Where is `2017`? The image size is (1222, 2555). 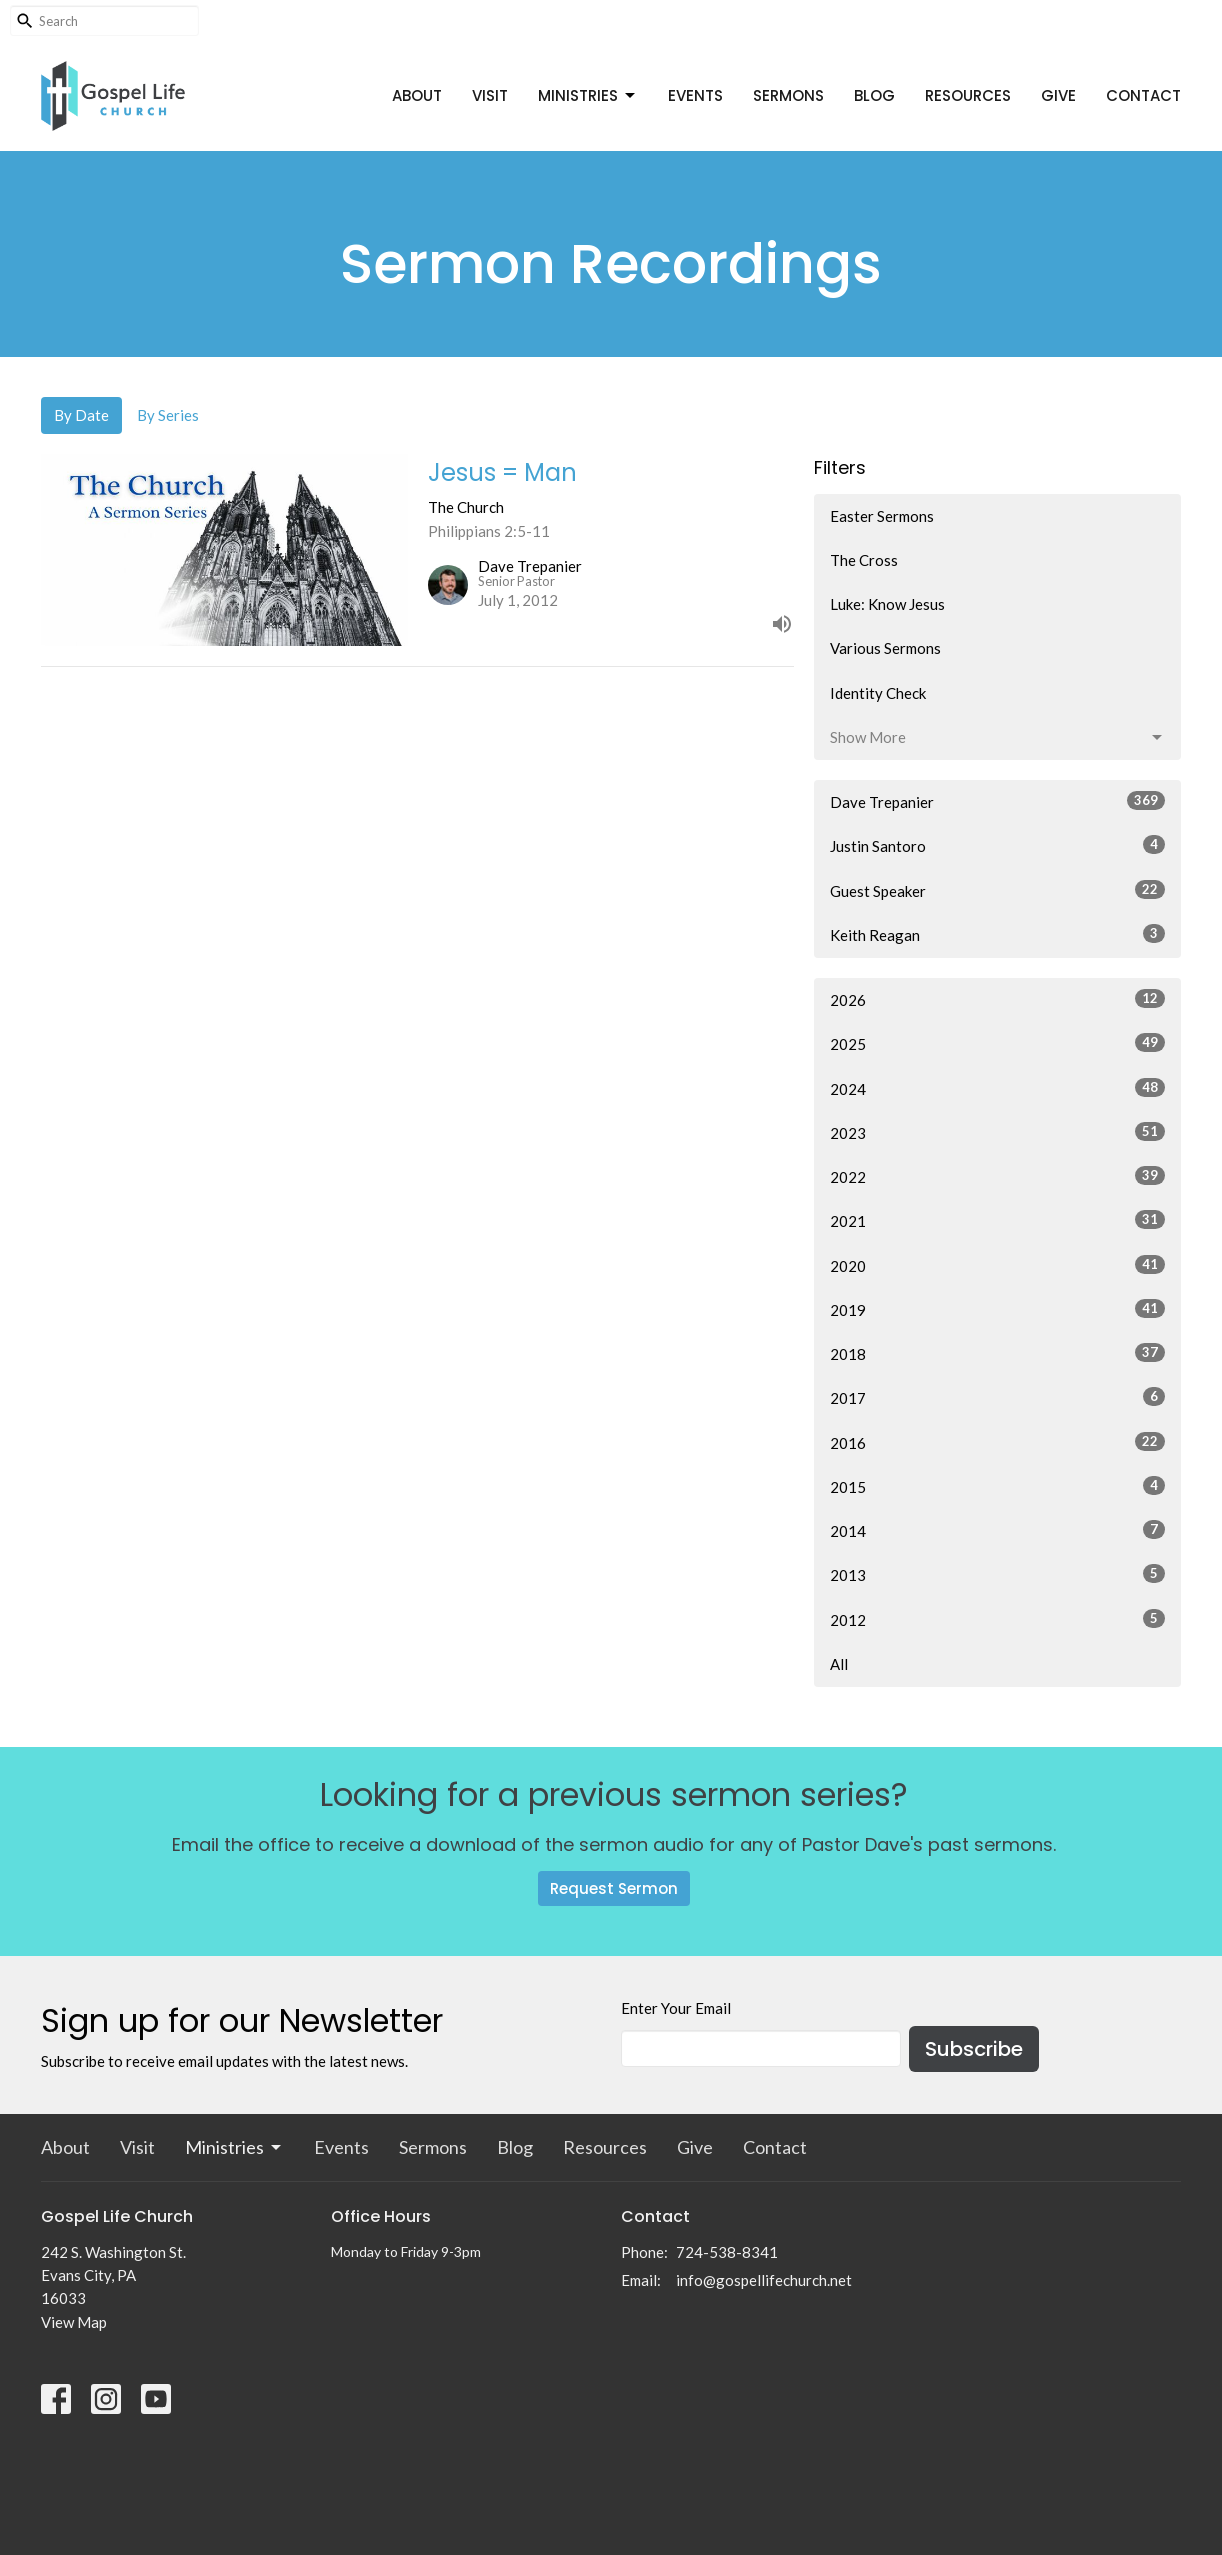
2017 is located at coordinates (997, 1397).